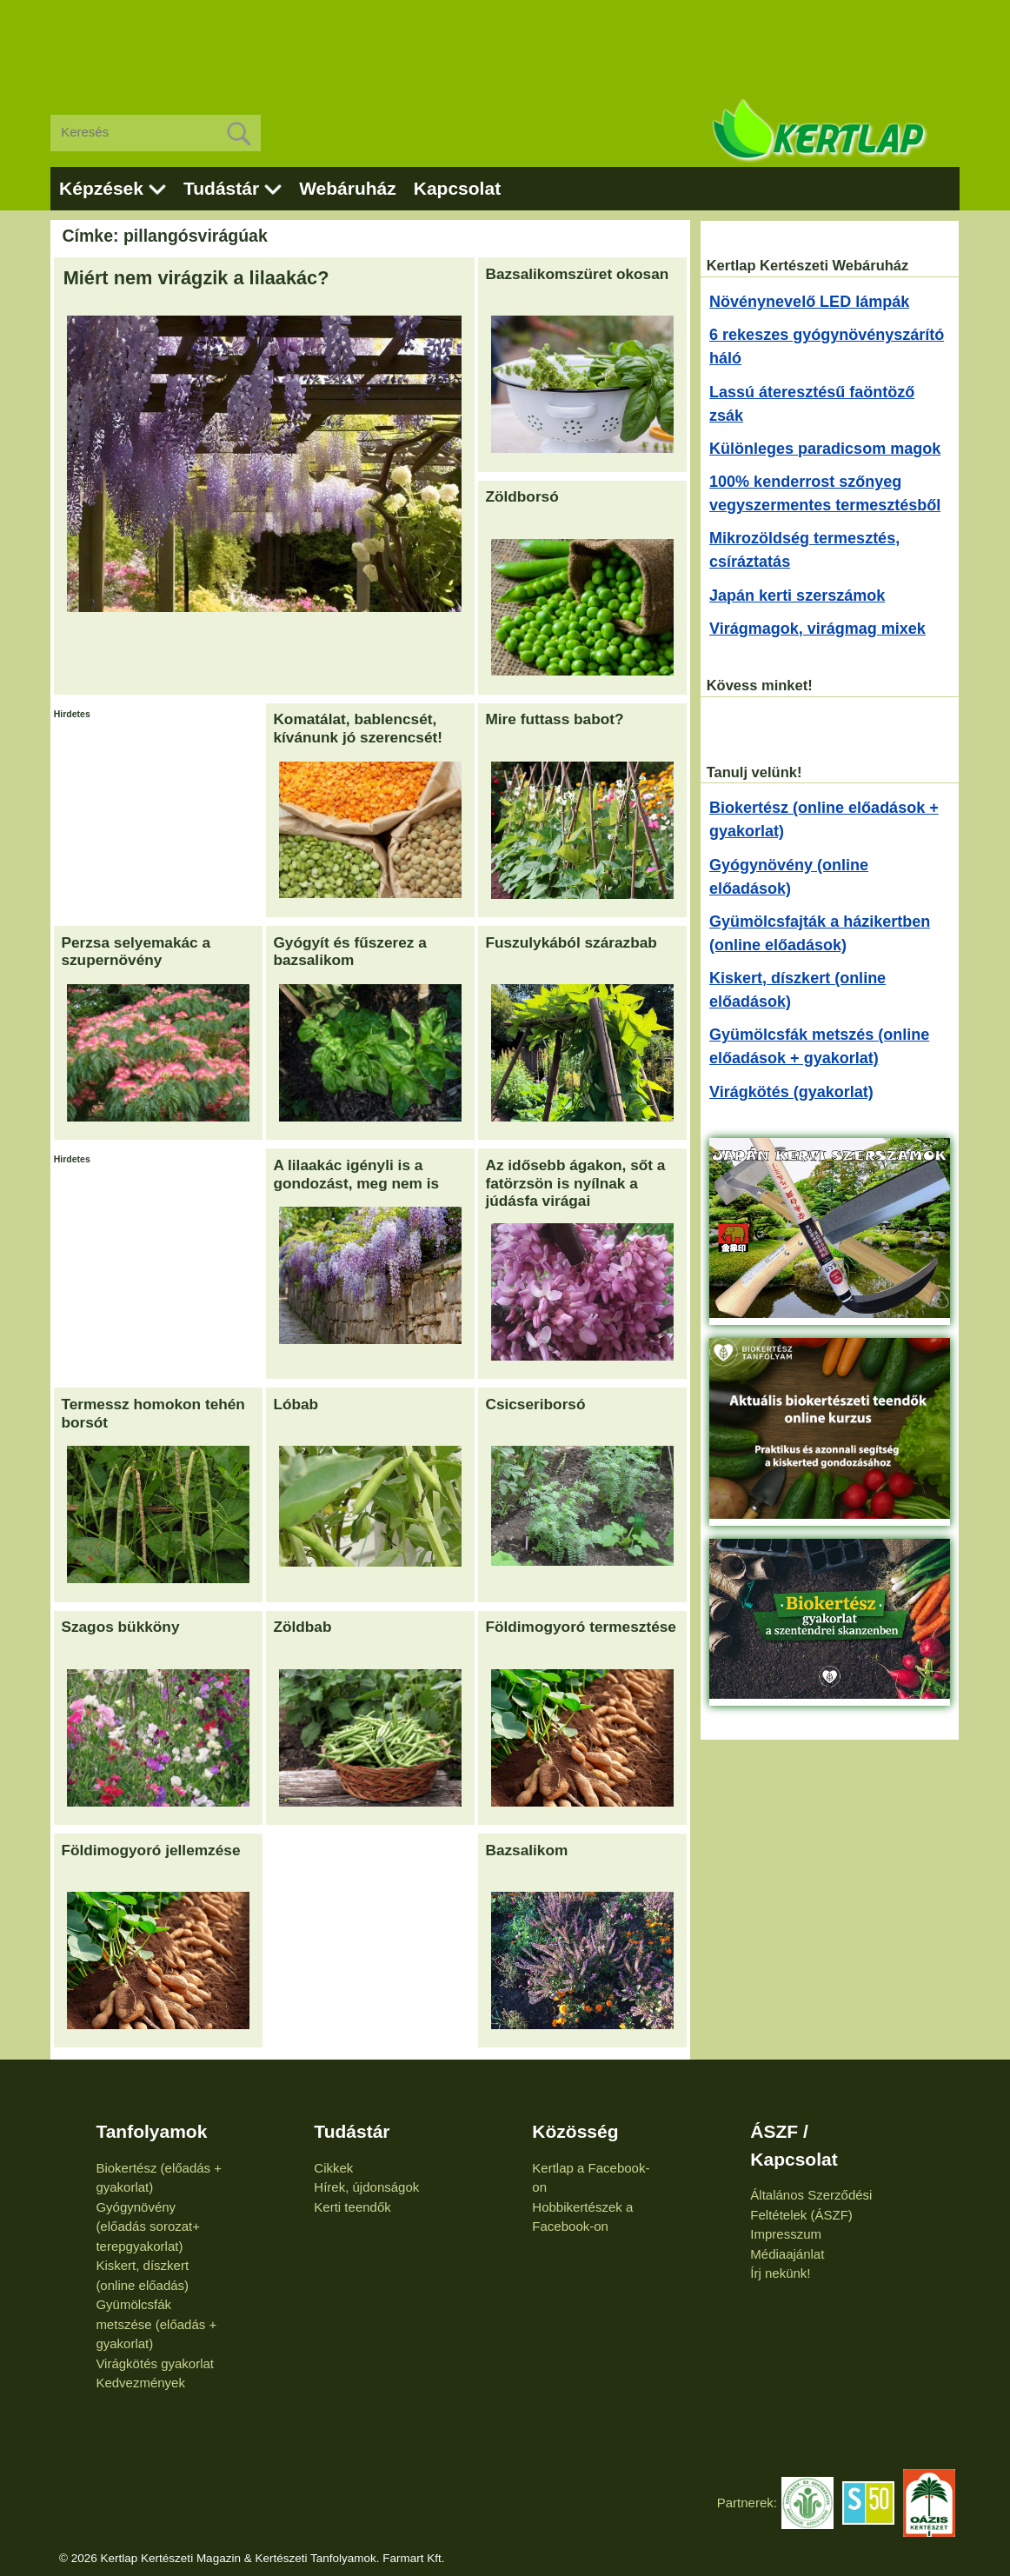 The height and width of the screenshot is (2576, 1010). What do you see at coordinates (221, 188) in the screenshot?
I see `Tudástár` at bounding box center [221, 188].